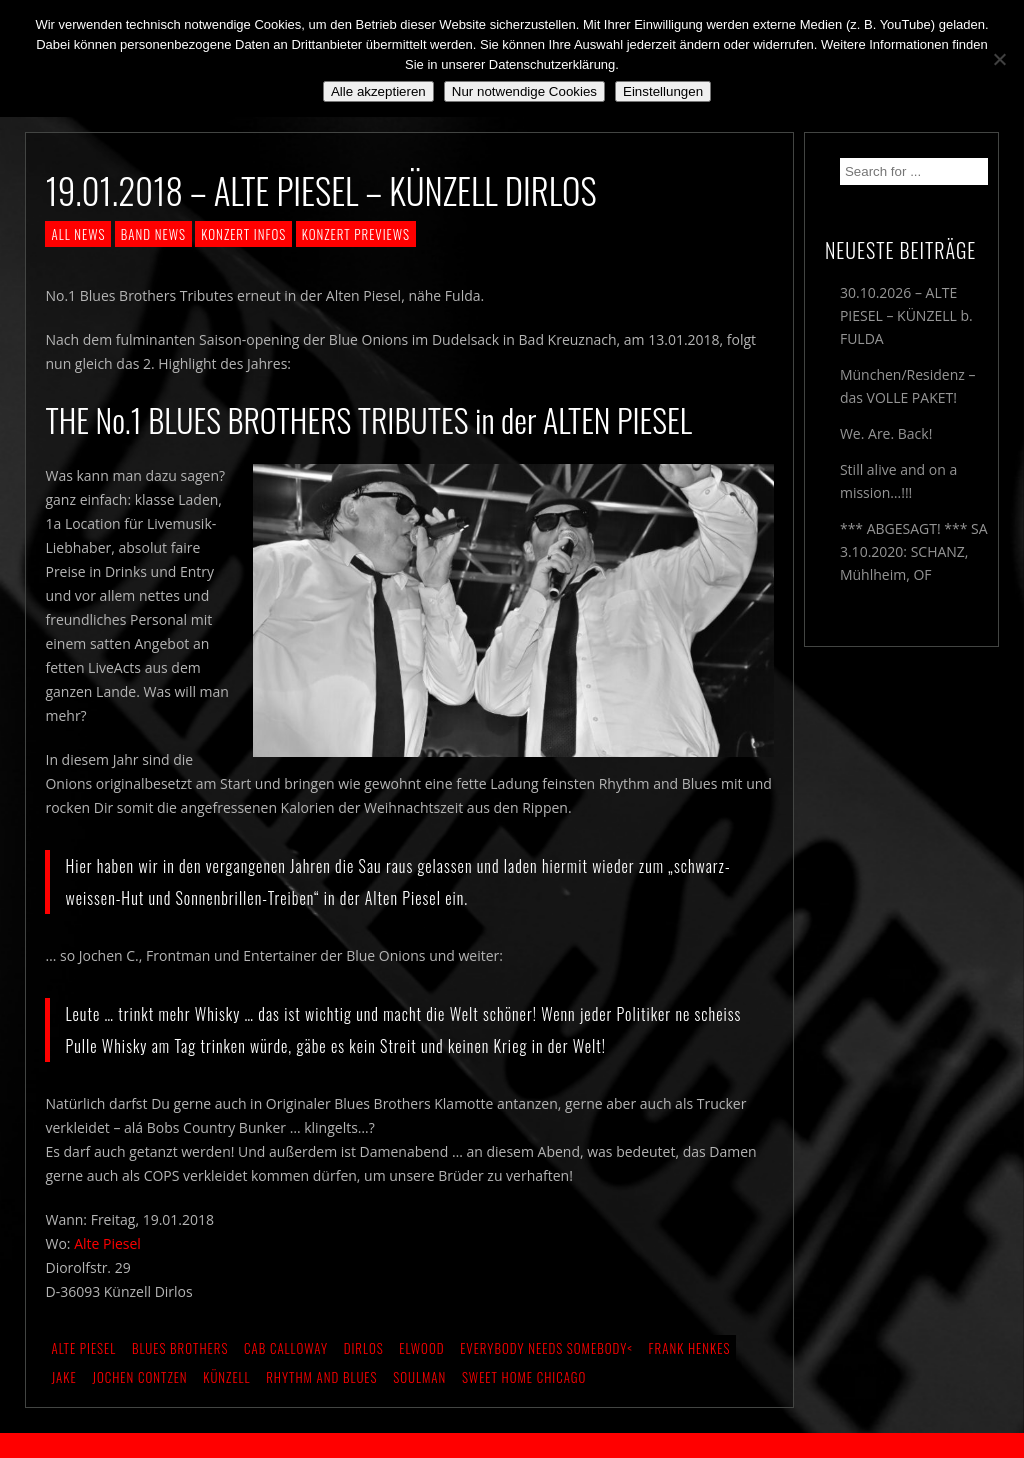 The width and height of the screenshot is (1024, 1458). I want to click on Soulman, so click(419, 1377).